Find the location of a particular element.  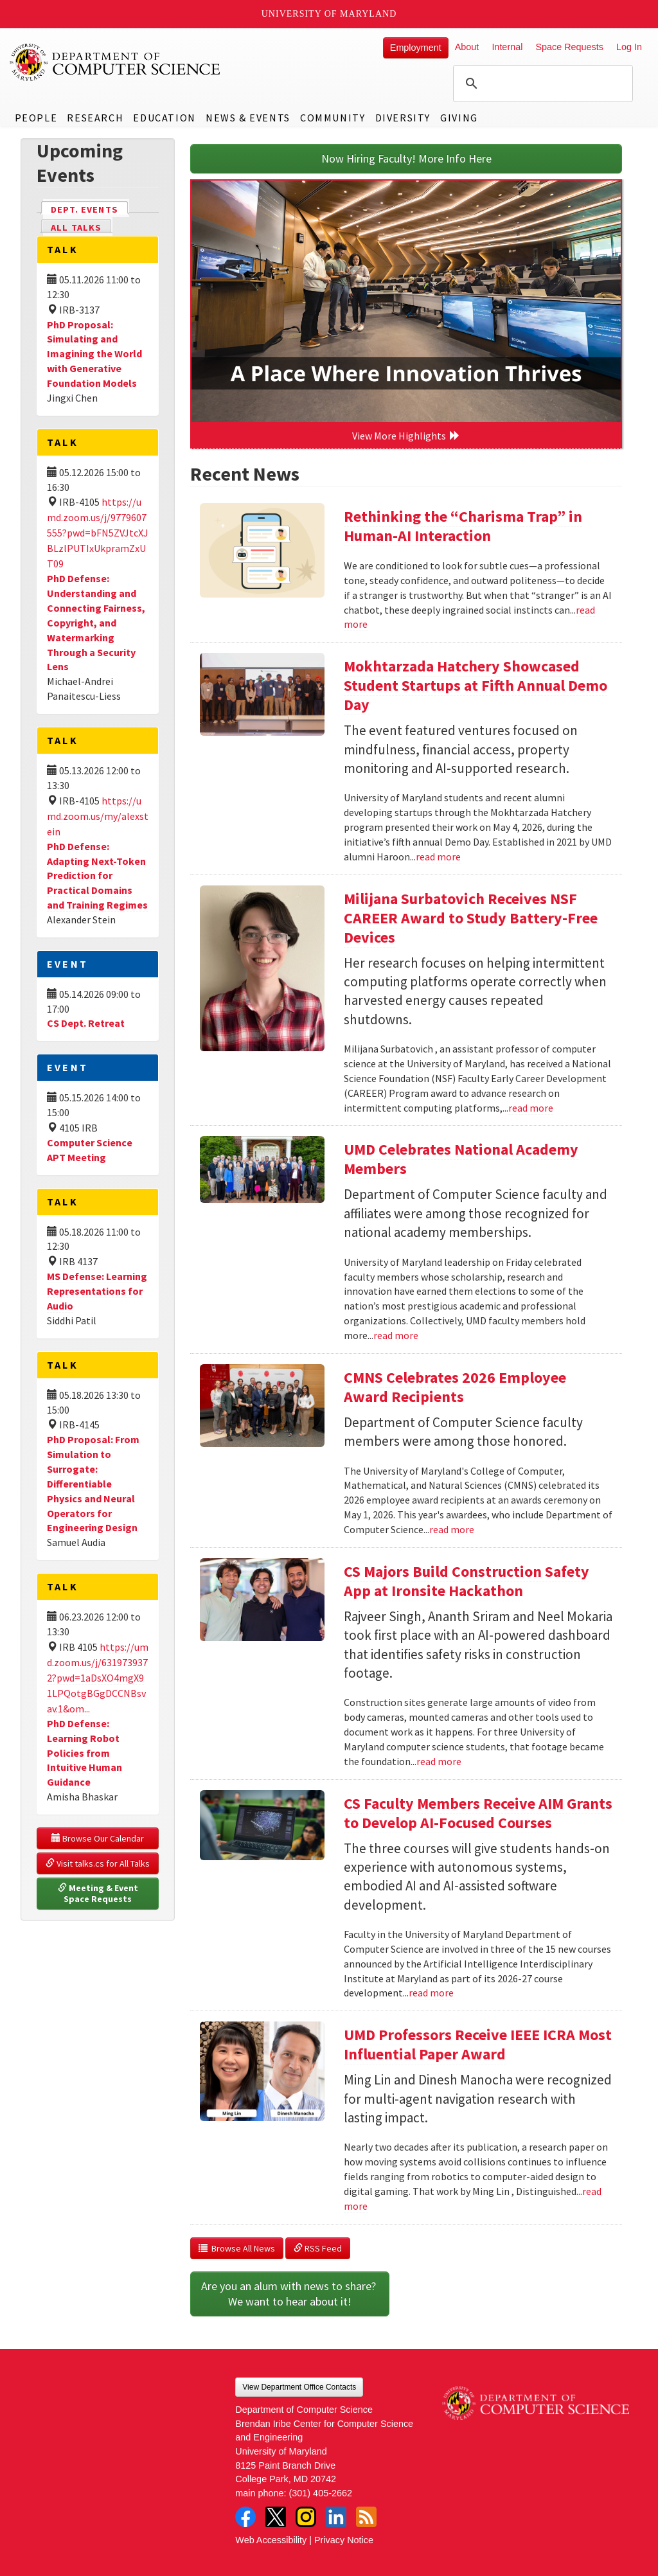

Internal is located at coordinates (507, 47).